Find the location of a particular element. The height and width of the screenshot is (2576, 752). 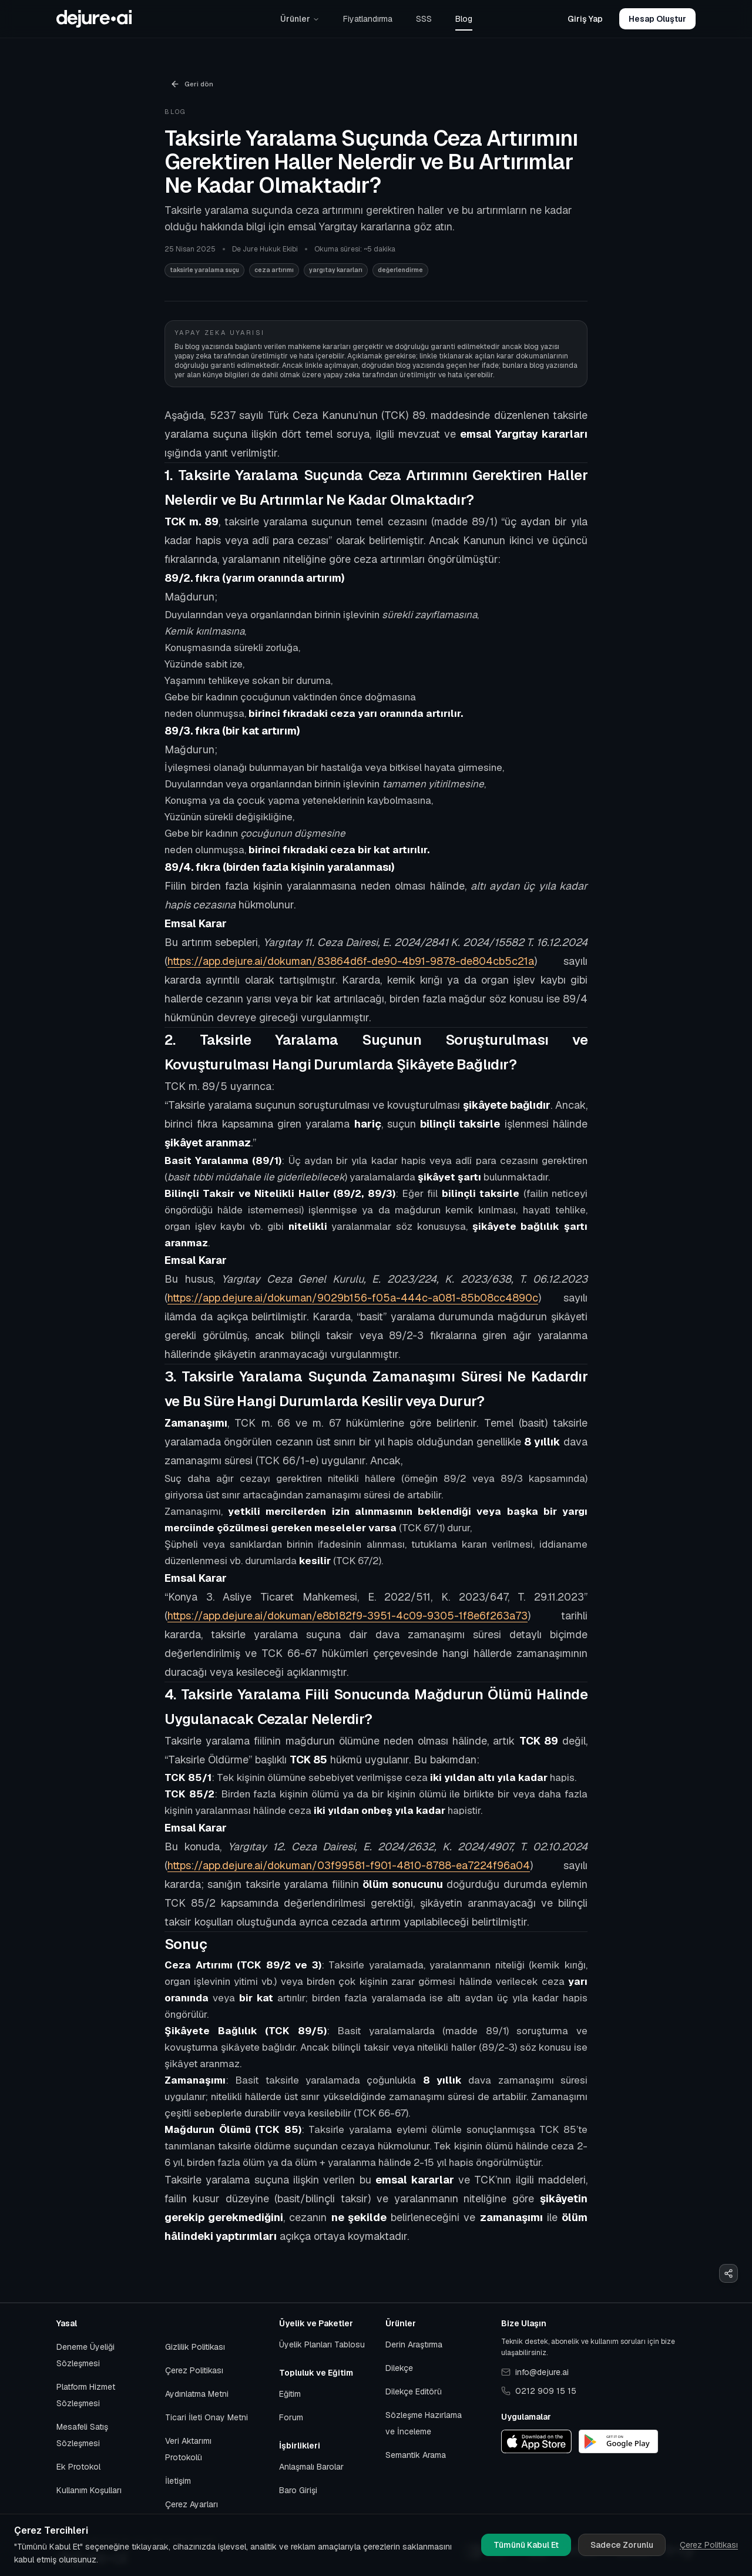

Sadece Zorunlu is located at coordinates (621, 2545).